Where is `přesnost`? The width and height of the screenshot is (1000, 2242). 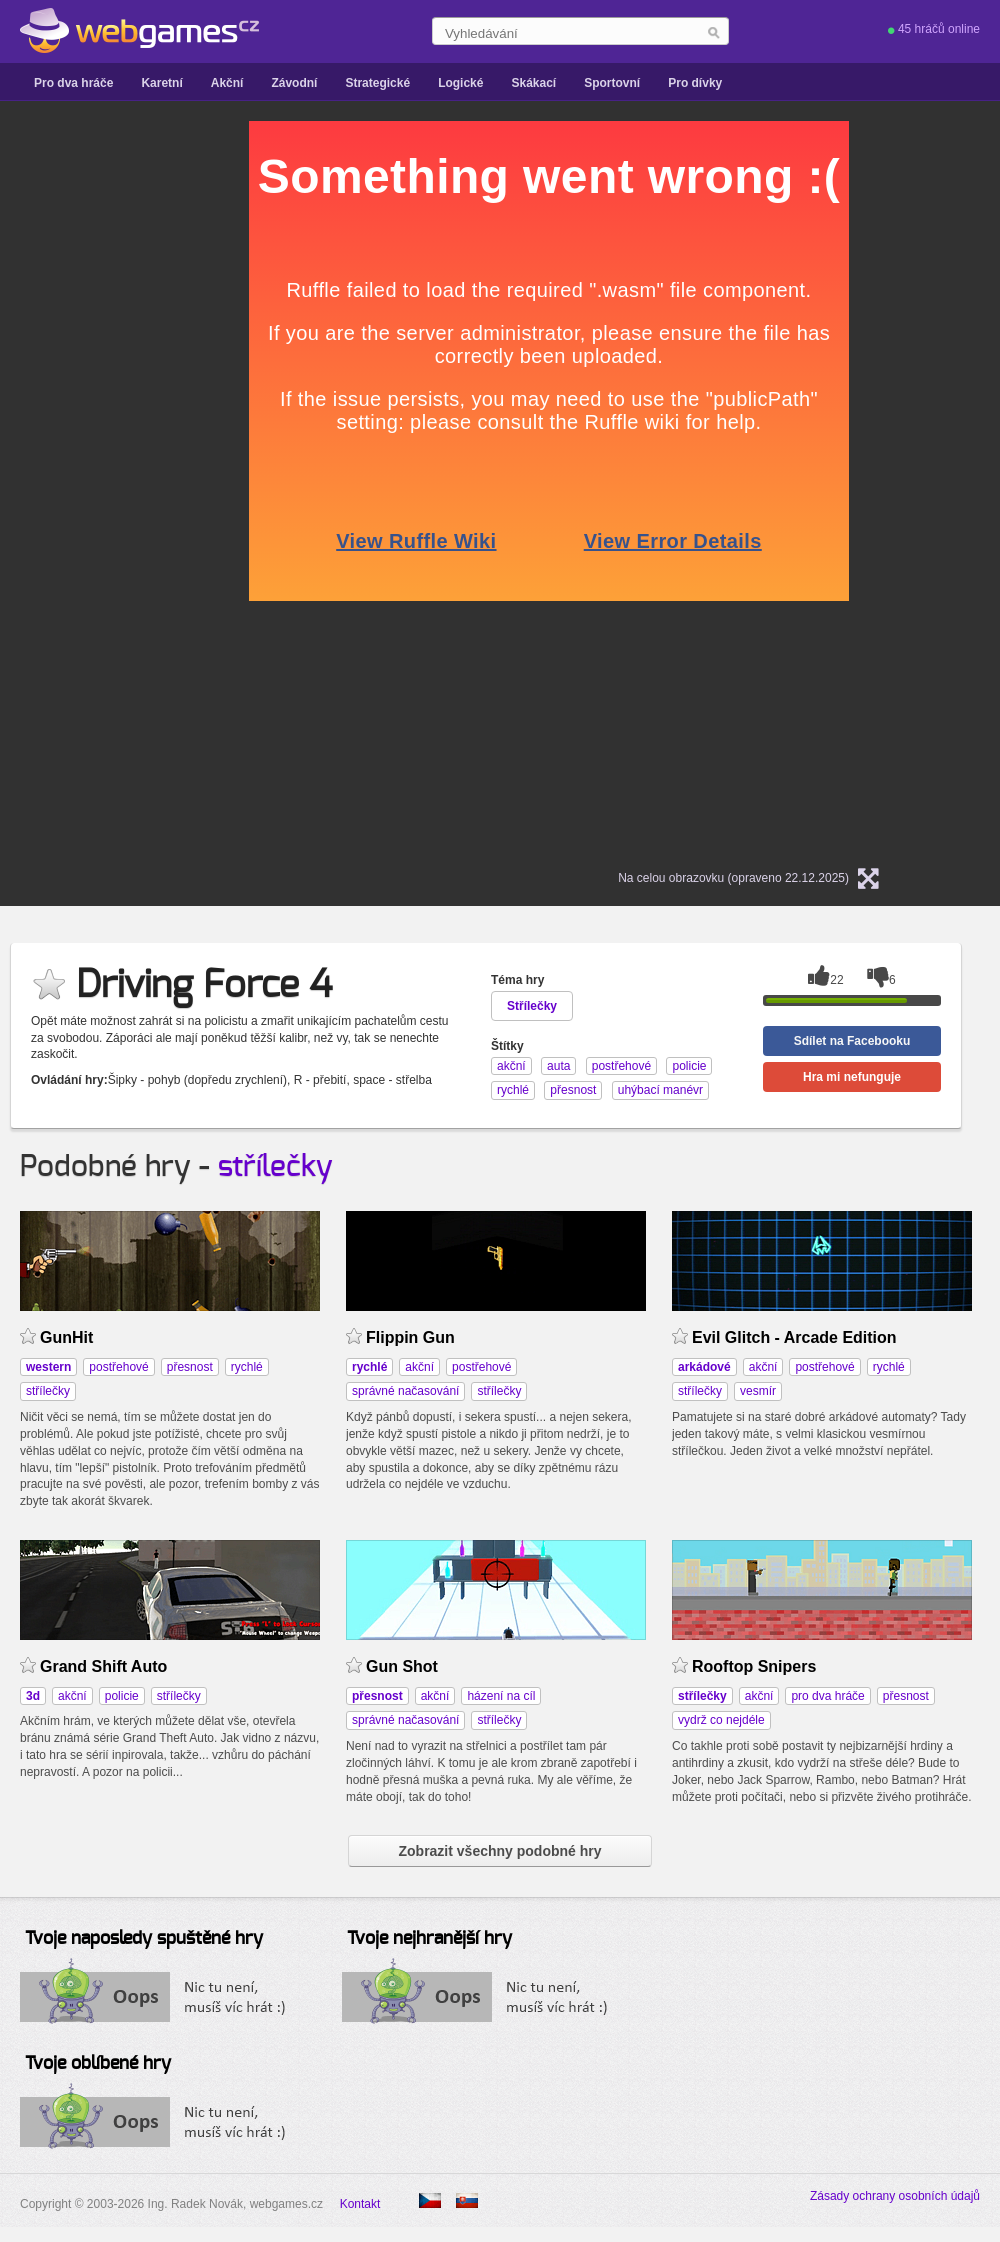 přesnost is located at coordinates (190, 1367).